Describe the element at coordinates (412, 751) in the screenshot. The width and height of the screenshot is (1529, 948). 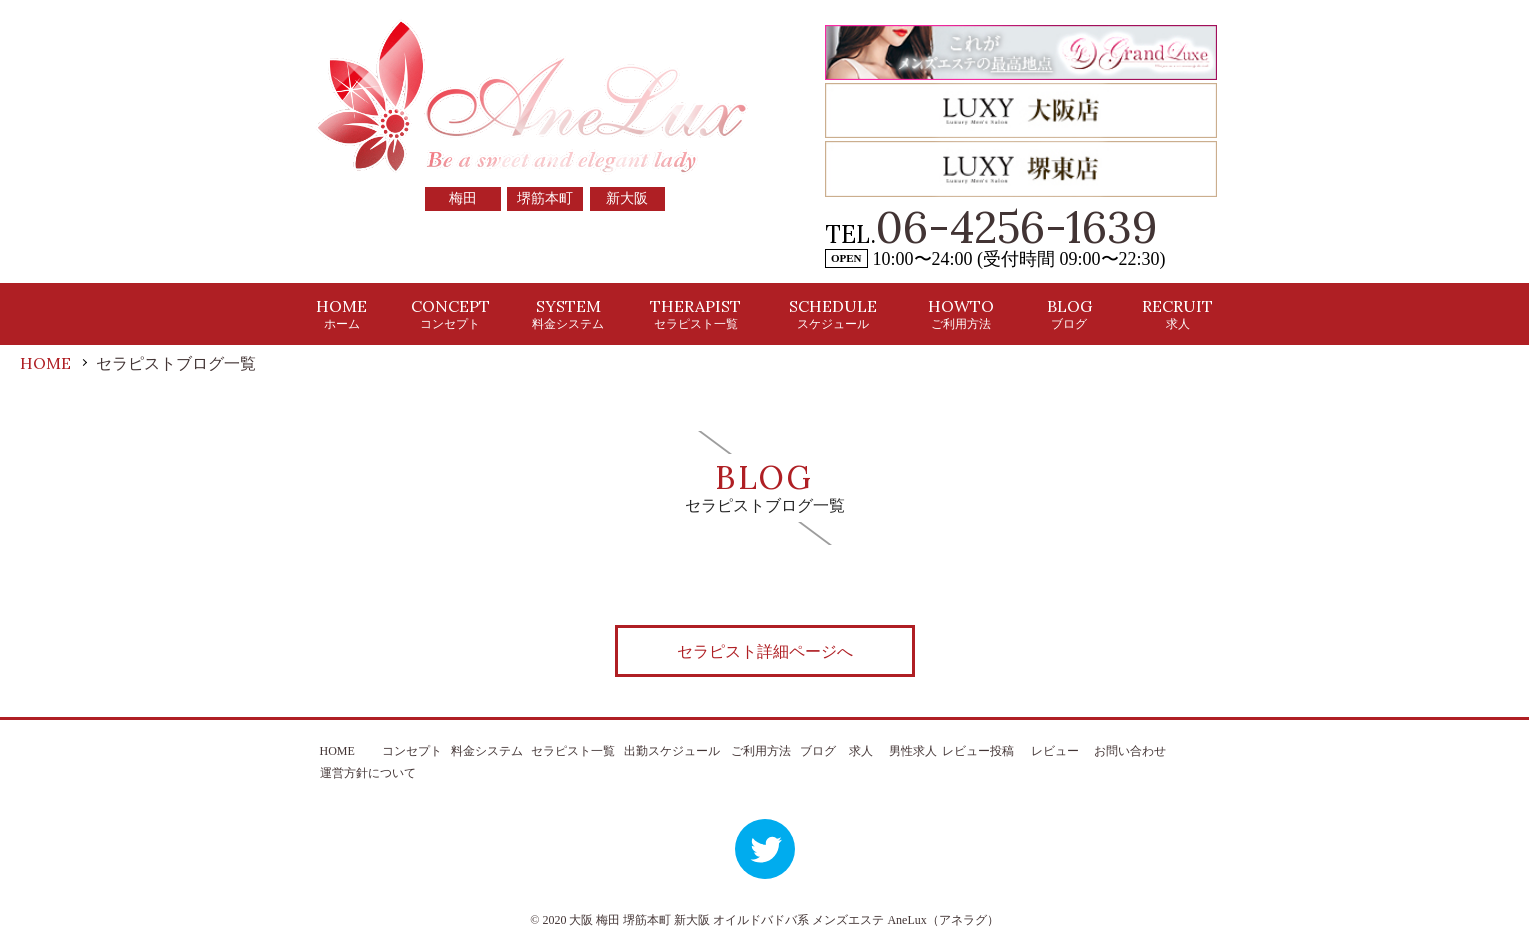
I see `コンセプト` at that location.